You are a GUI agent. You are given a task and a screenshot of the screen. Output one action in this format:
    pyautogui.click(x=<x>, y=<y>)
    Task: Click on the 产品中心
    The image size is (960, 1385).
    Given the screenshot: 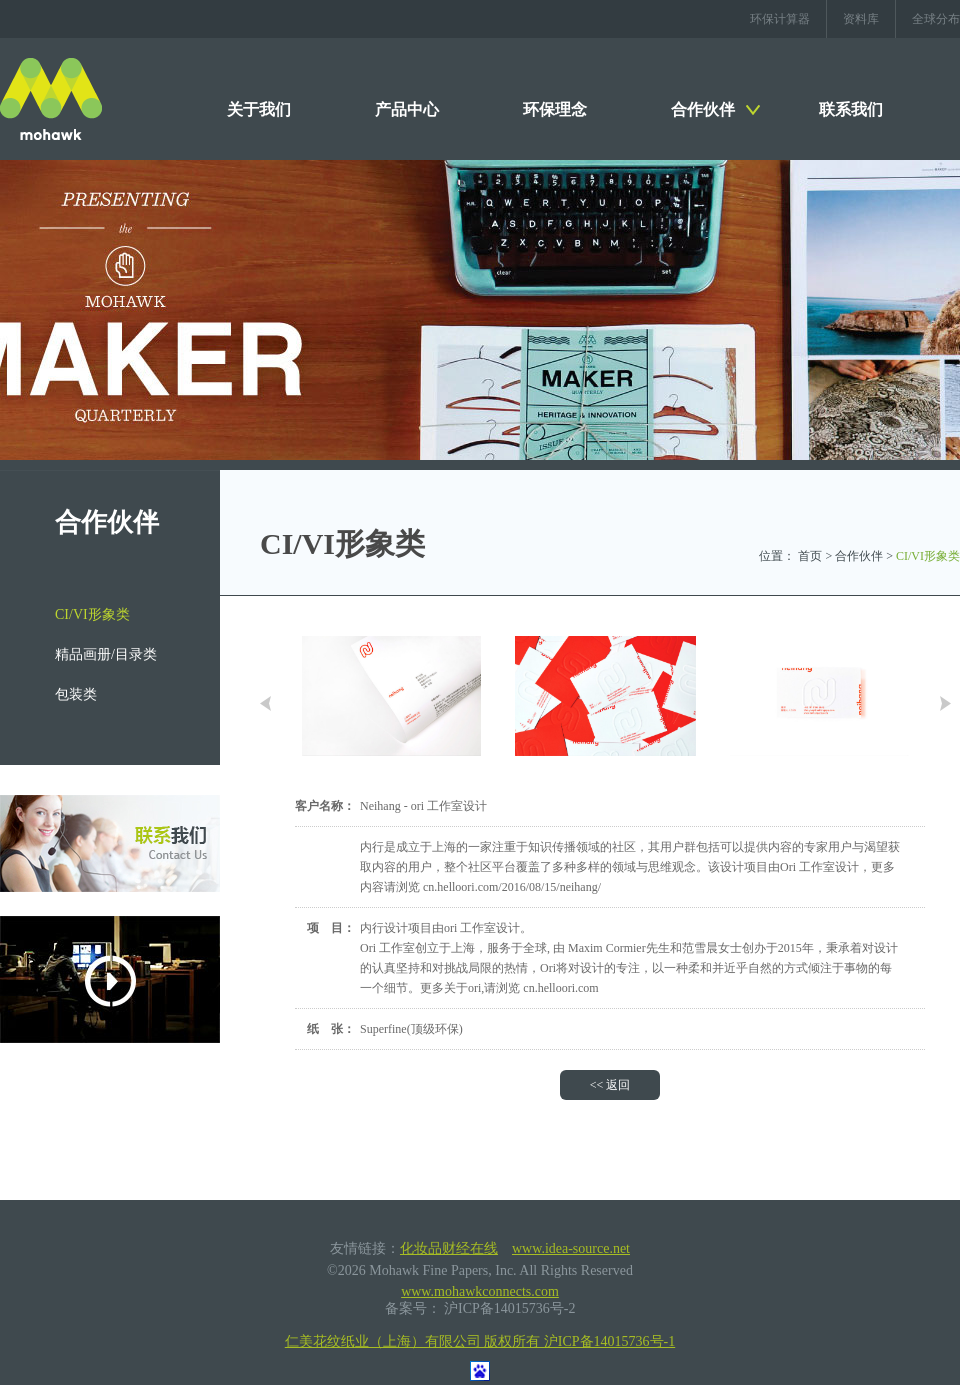 What is the action you would take?
    pyautogui.click(x=407, y=109)
    